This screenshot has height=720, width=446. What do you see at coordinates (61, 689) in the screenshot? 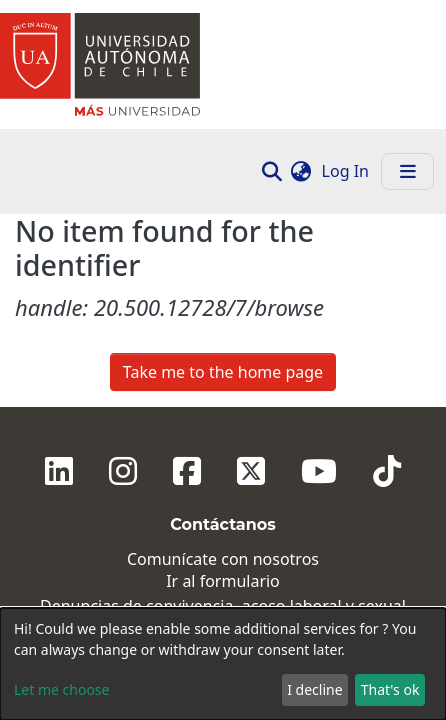
I see `Let me choose` at bounding box center [61, 689].